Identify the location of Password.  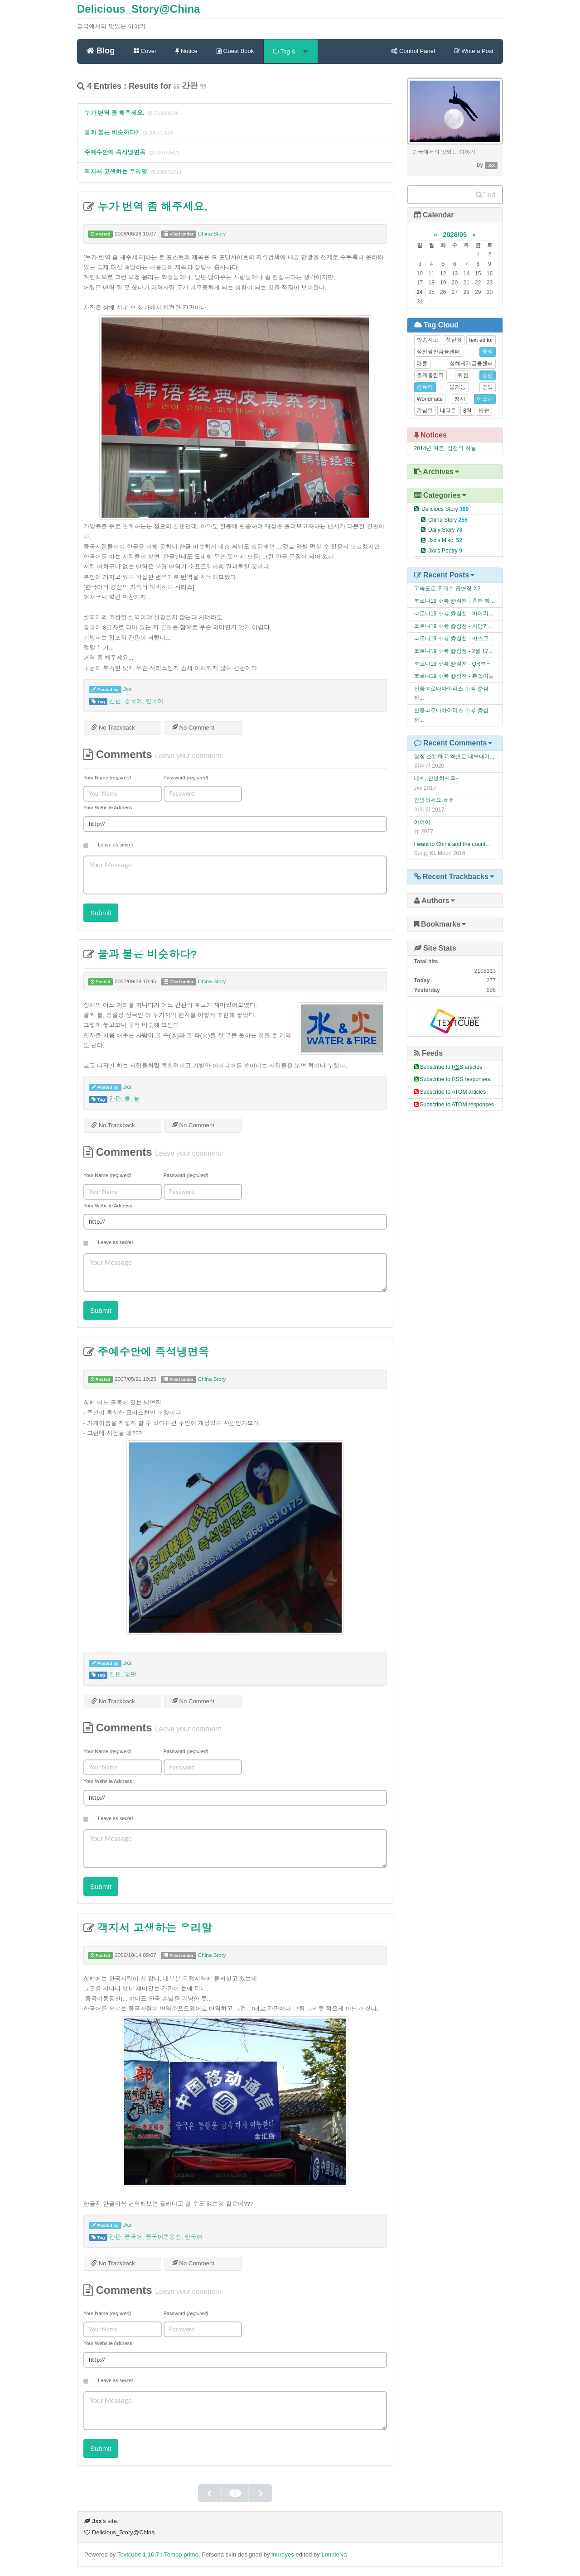
(186, 777).